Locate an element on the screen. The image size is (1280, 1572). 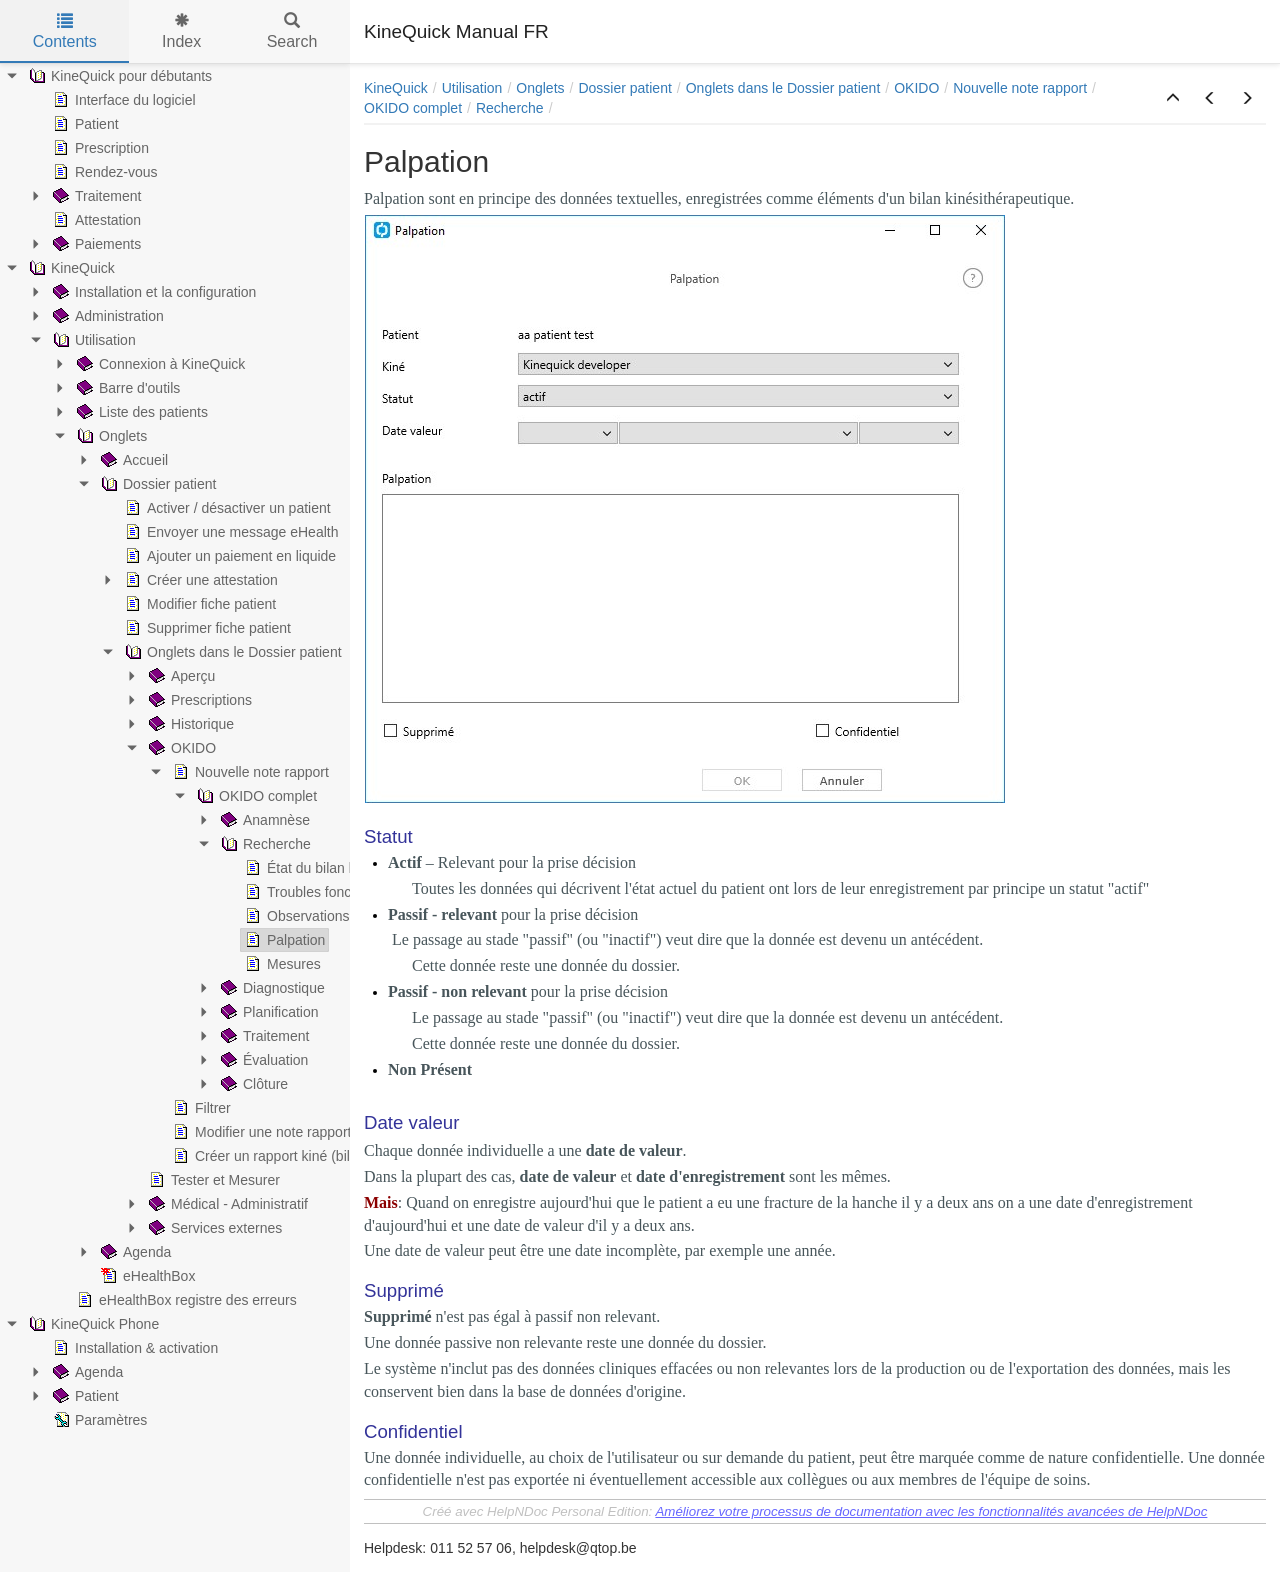
Modifier fiche patient [treeitem] is located at coordinates (198, 604).